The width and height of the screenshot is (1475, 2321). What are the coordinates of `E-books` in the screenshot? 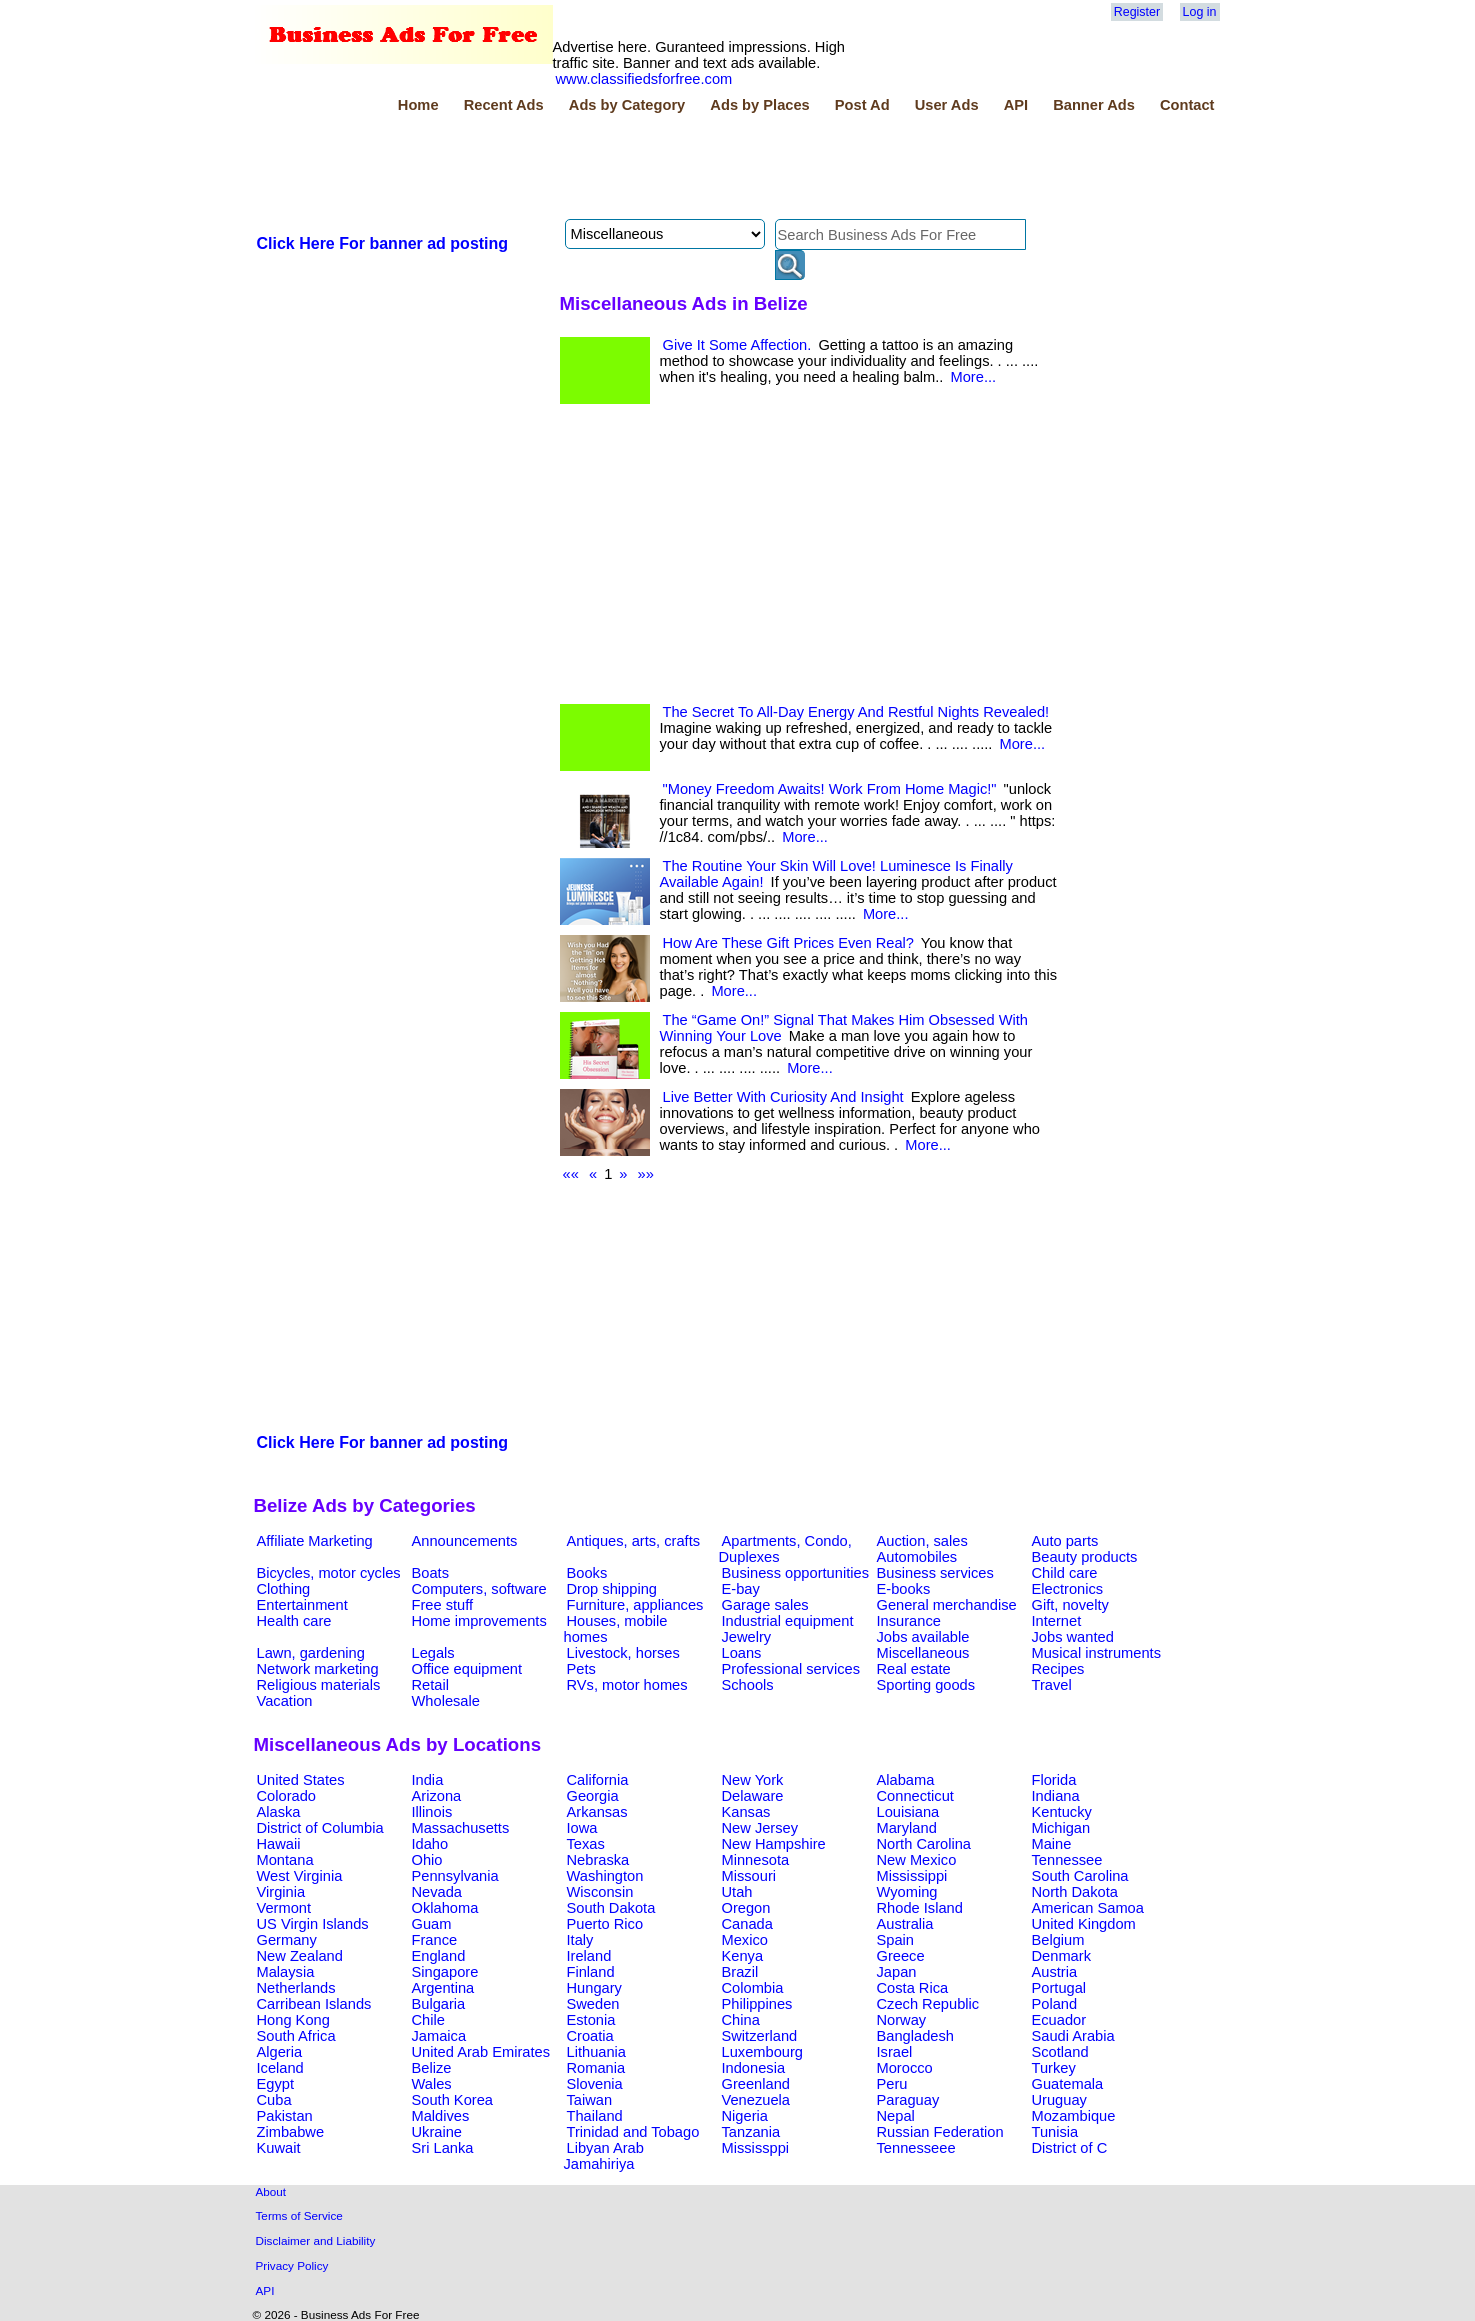 It's located at (904, 1589).